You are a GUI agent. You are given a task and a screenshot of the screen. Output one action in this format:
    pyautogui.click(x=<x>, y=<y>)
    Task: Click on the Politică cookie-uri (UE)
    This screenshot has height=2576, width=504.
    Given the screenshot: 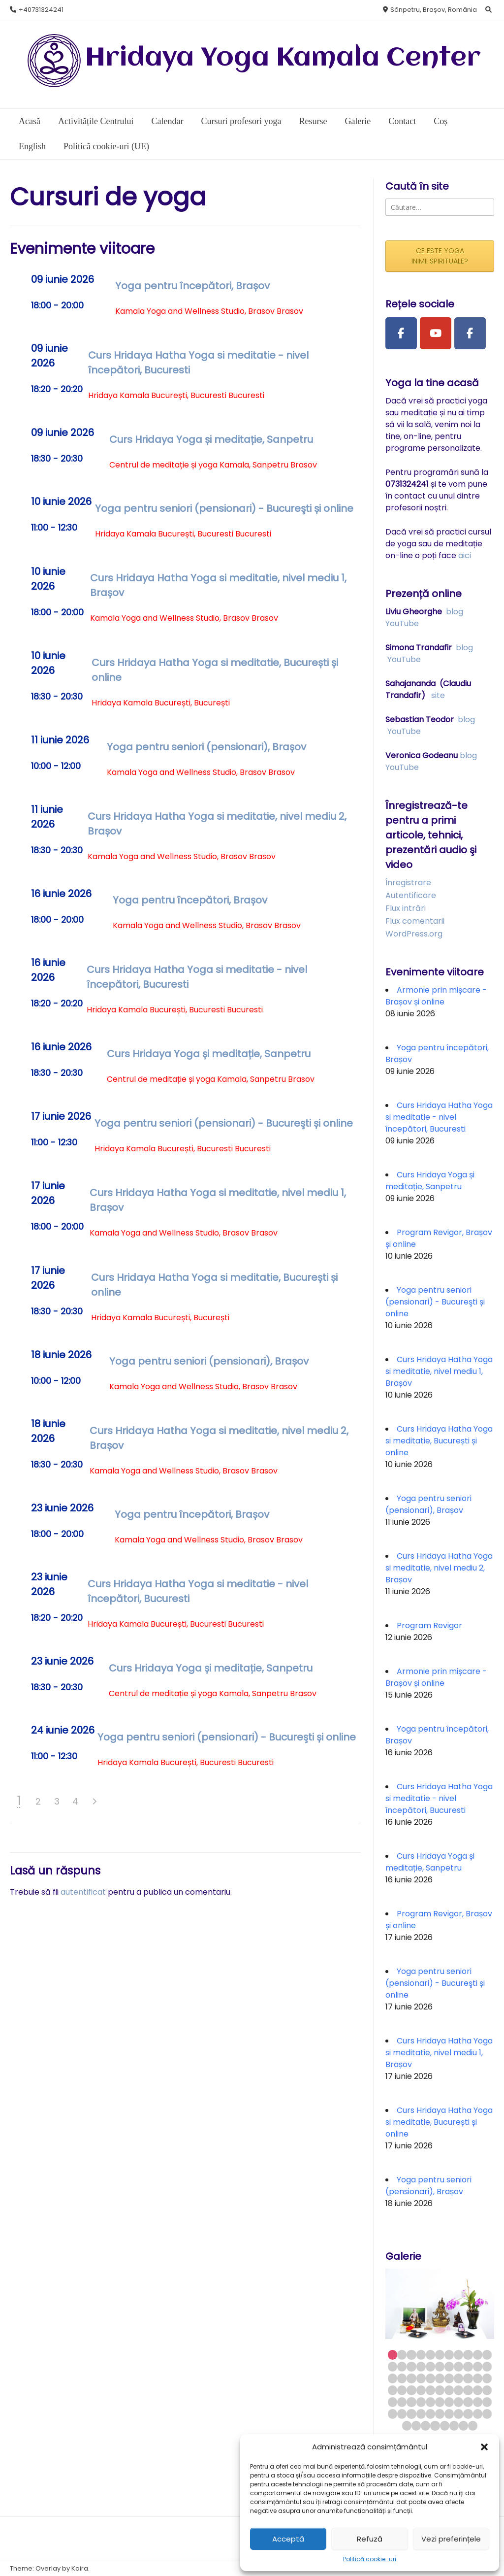 What is the action you would take?
    pyautogui.click(x=106, y=146)
    